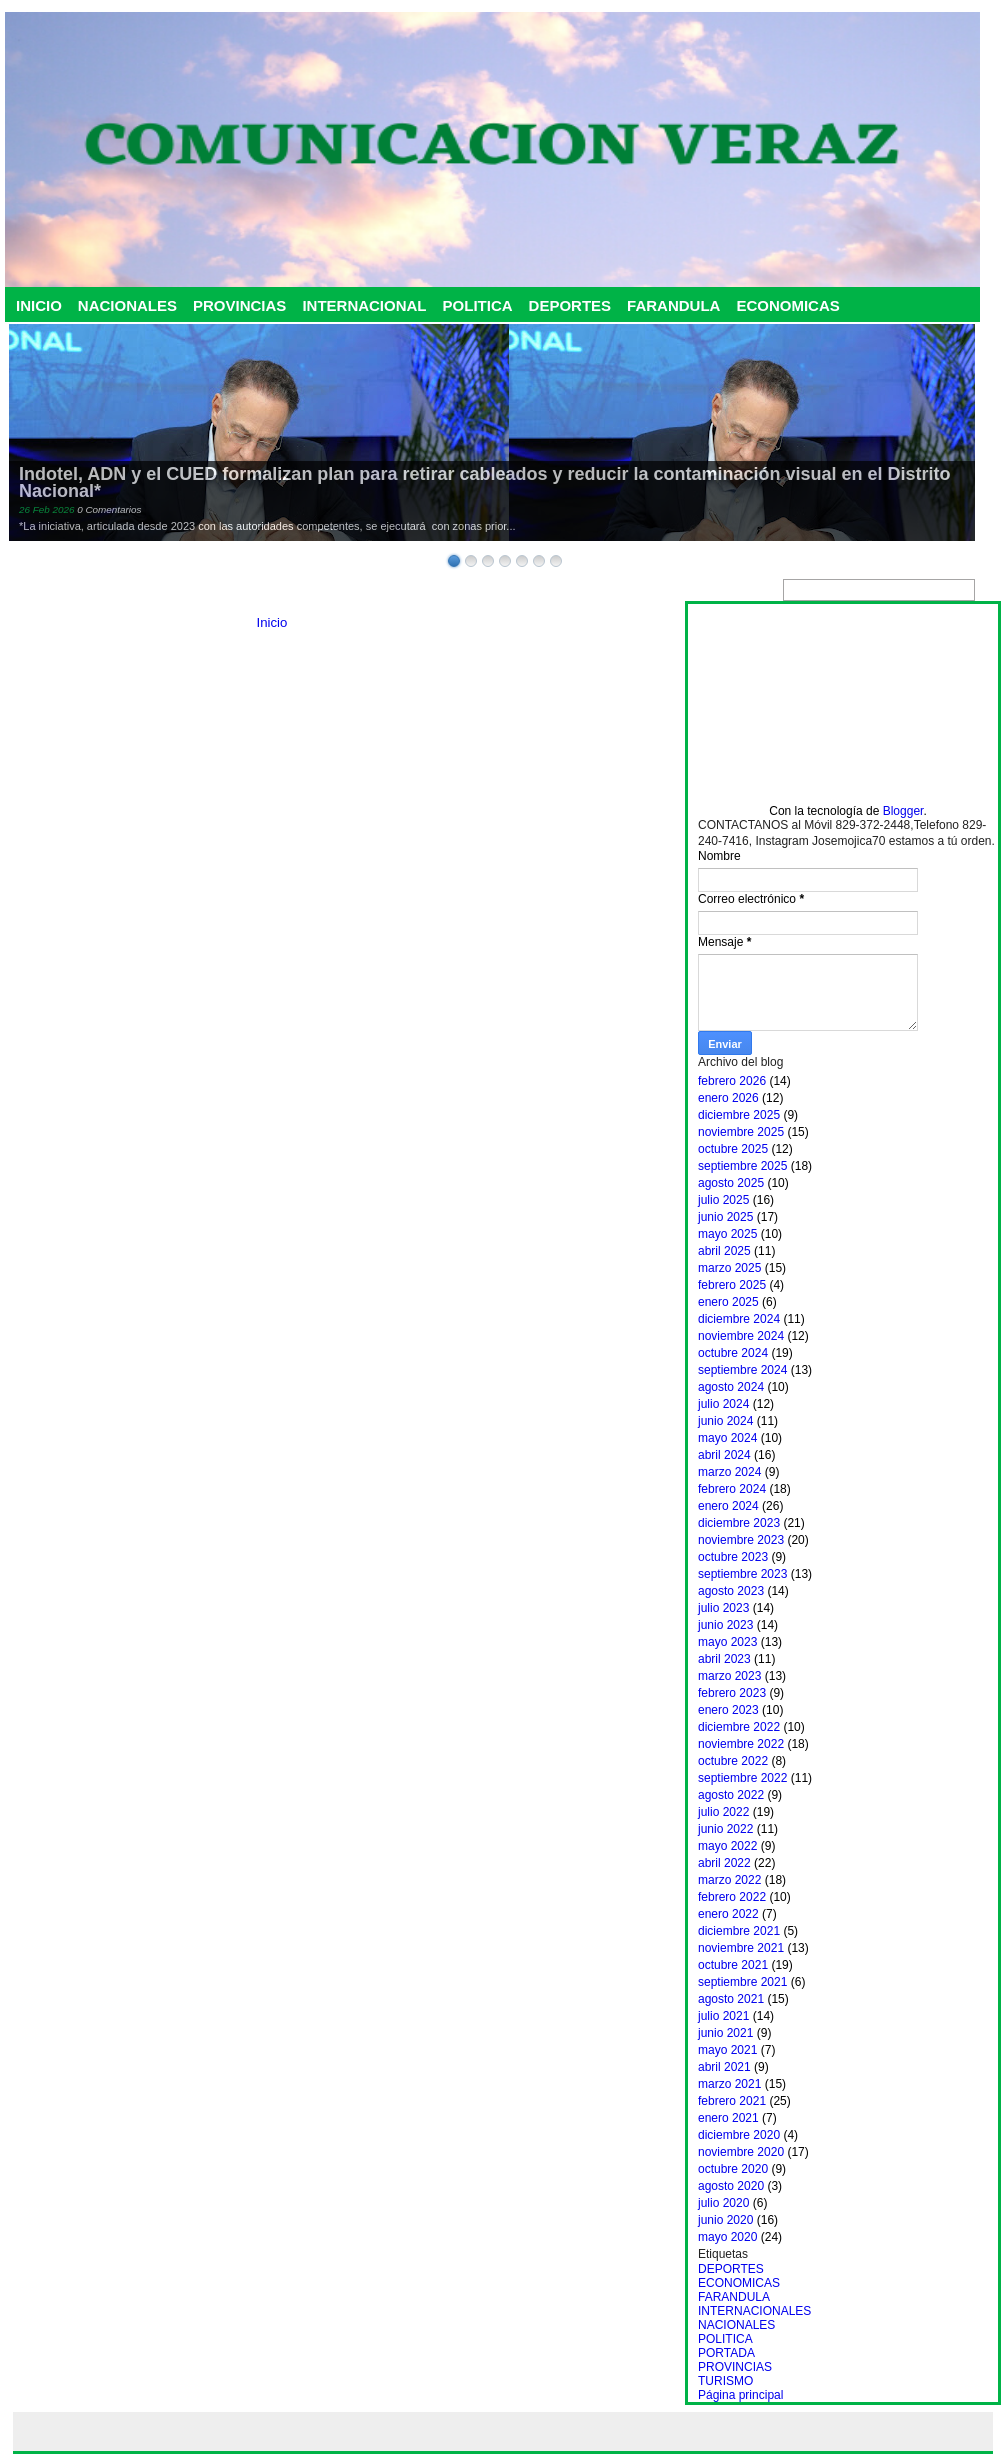 The image size is (1006, 2454). What do you see at coordinates (723, 1404) in the screenshot?
I see `julio 2024` at bounding box center [723, 1404].